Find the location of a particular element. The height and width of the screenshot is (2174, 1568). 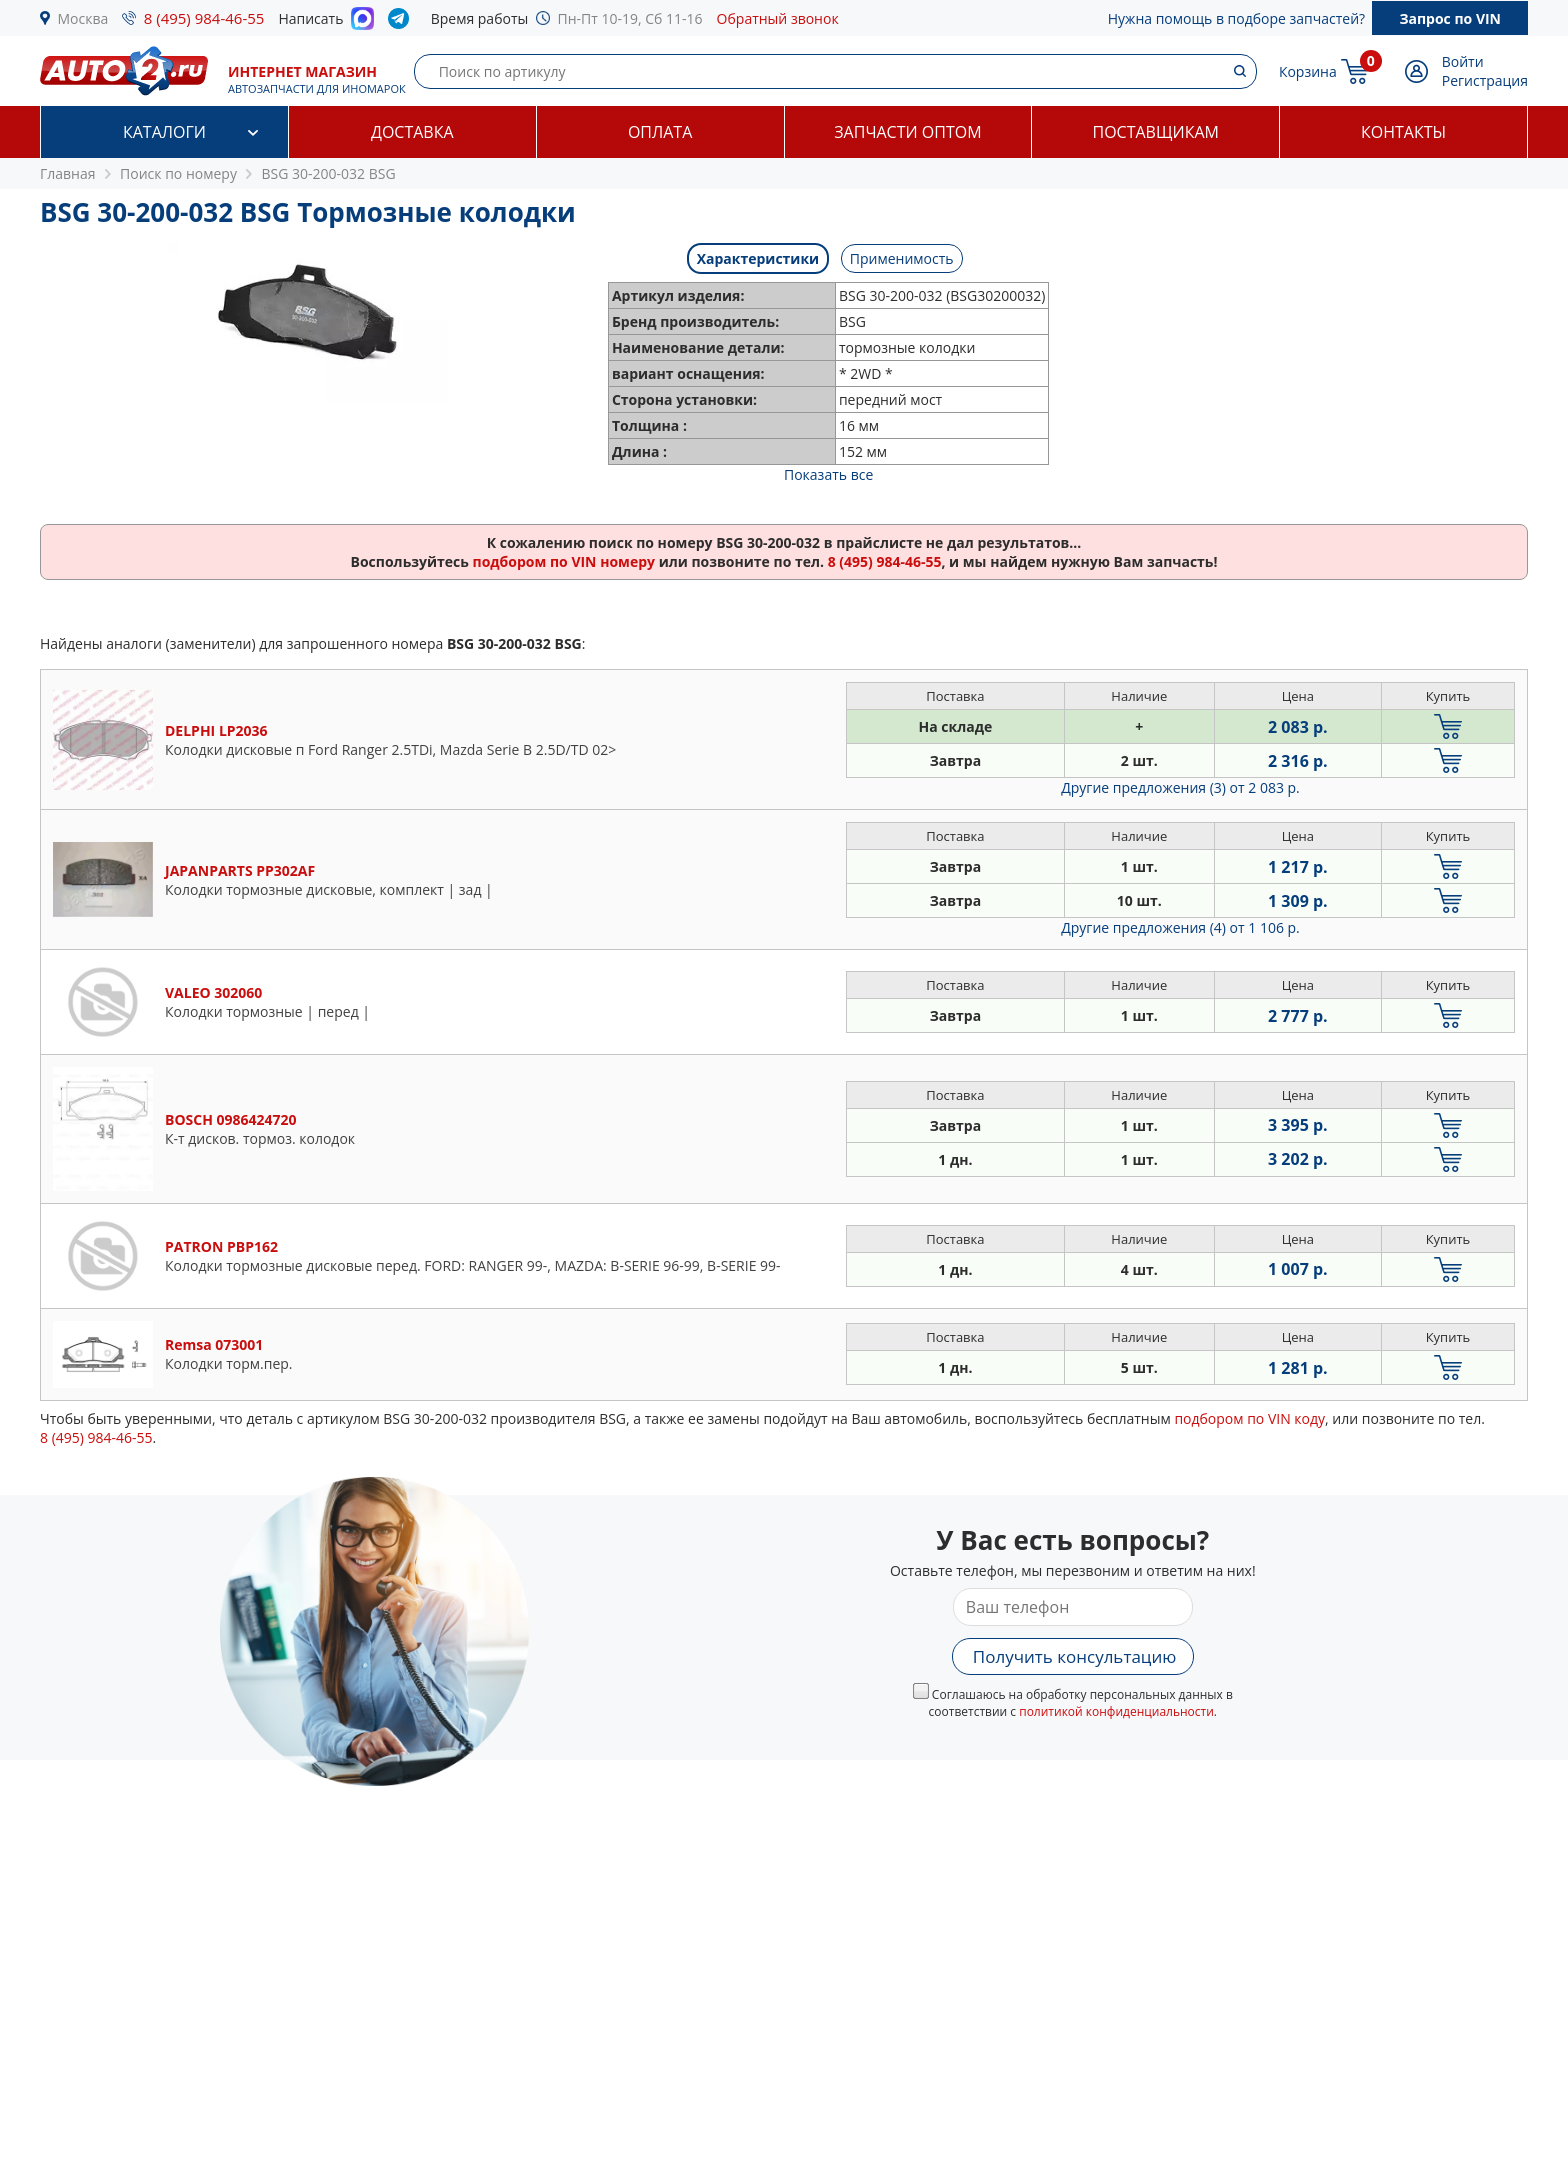

Москва is located at coordinates (83, 18).